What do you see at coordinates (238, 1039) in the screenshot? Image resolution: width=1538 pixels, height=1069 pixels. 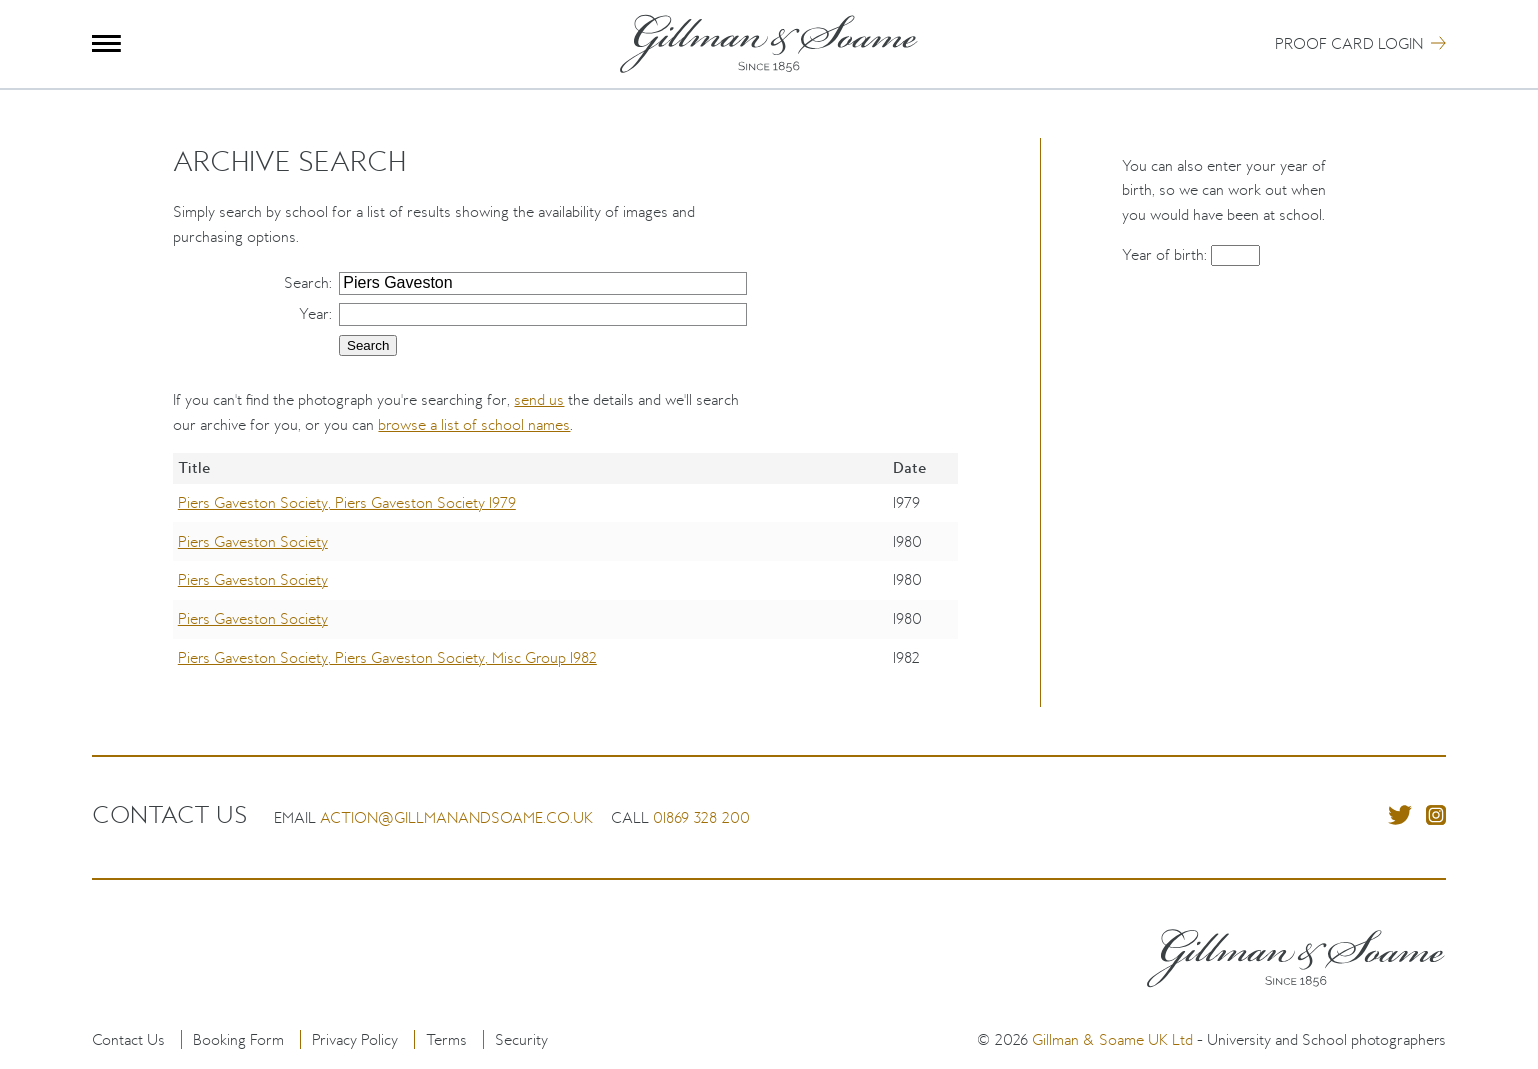 I see `Booking Form` at bounding box center [238, 1039].